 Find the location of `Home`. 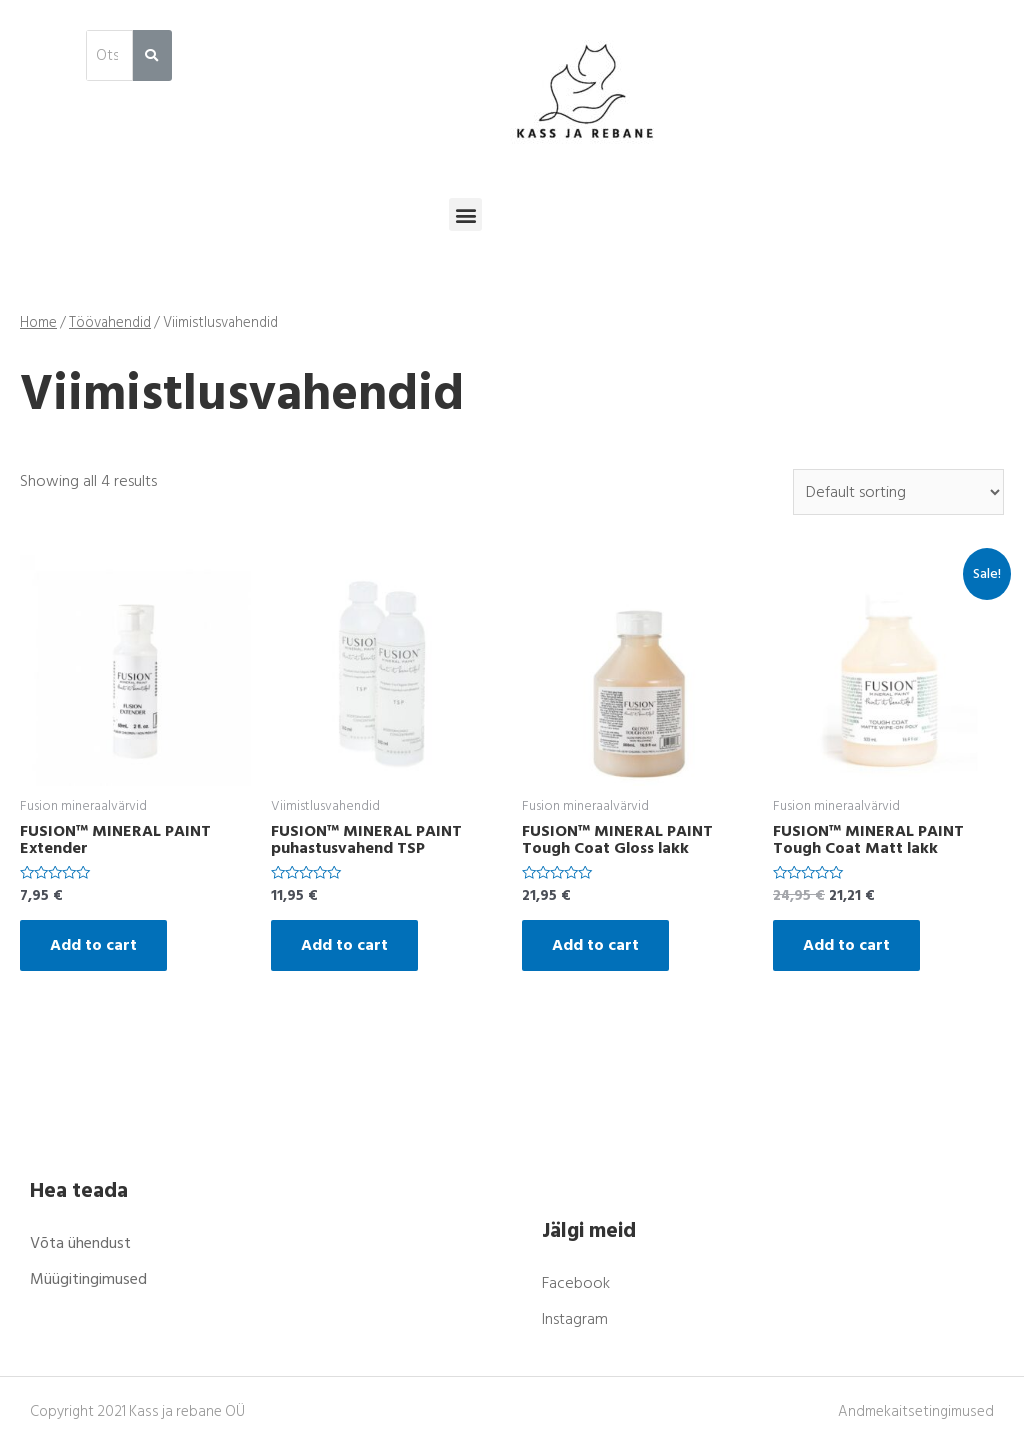

Home is located at coordinates (38, 322).